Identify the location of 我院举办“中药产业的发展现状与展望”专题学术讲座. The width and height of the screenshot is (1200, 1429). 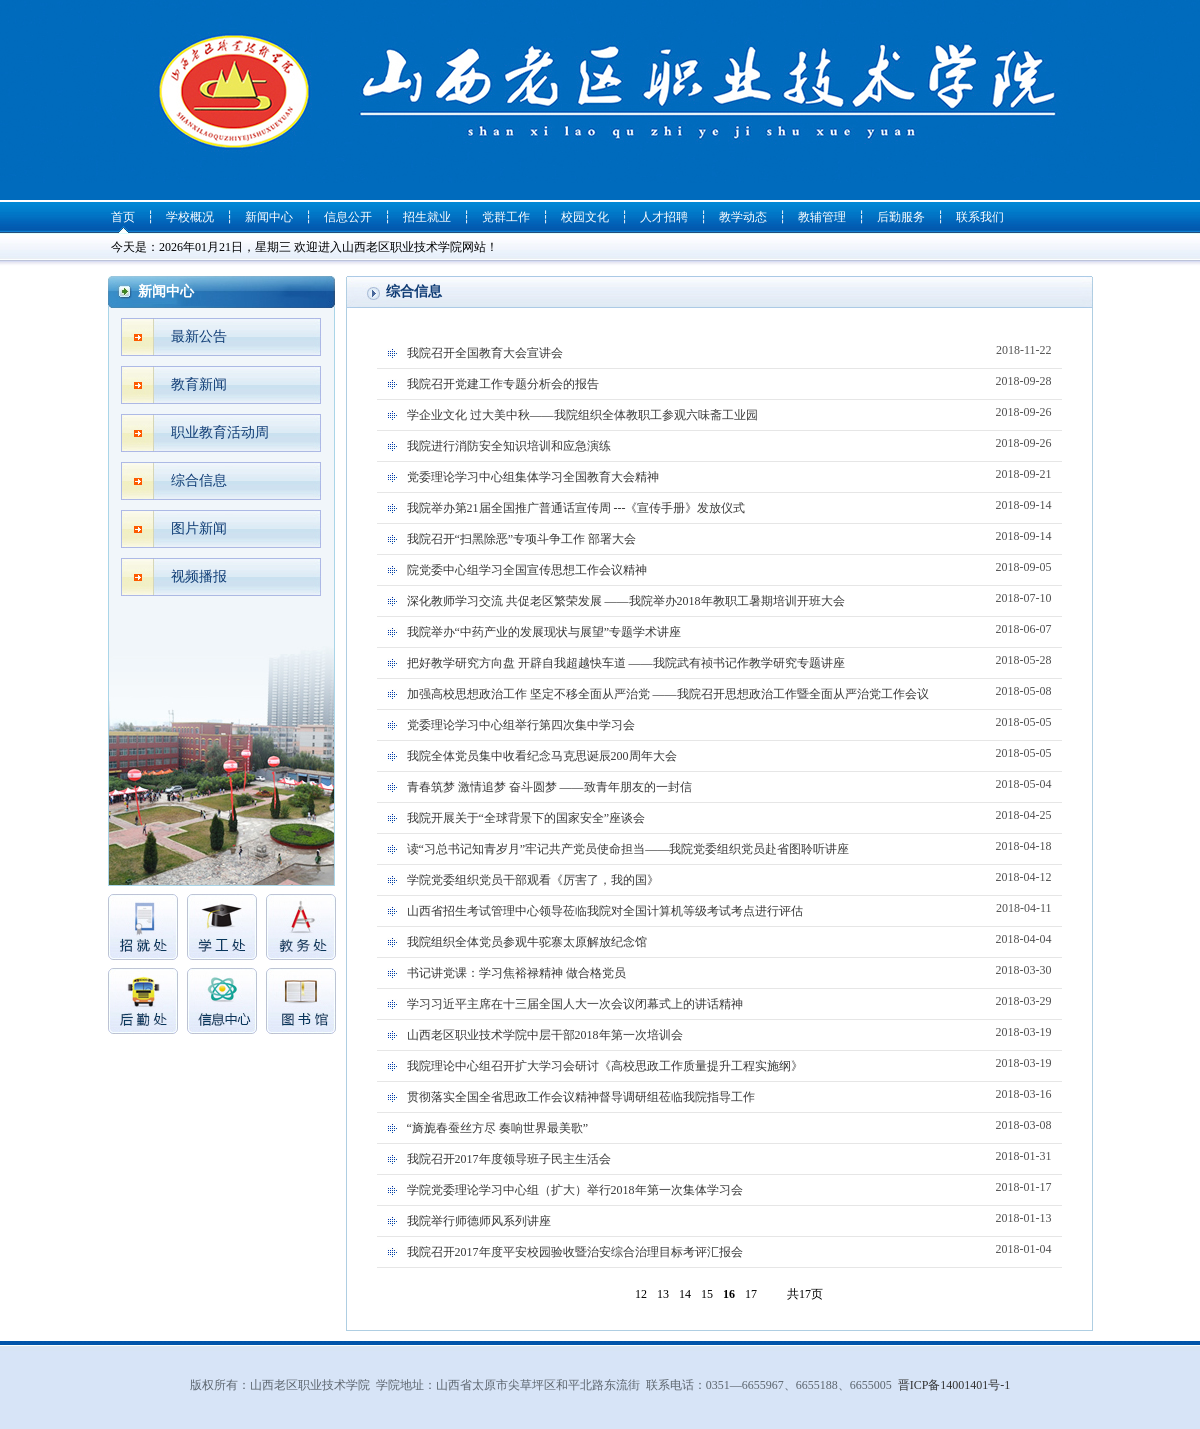
(729, 629).